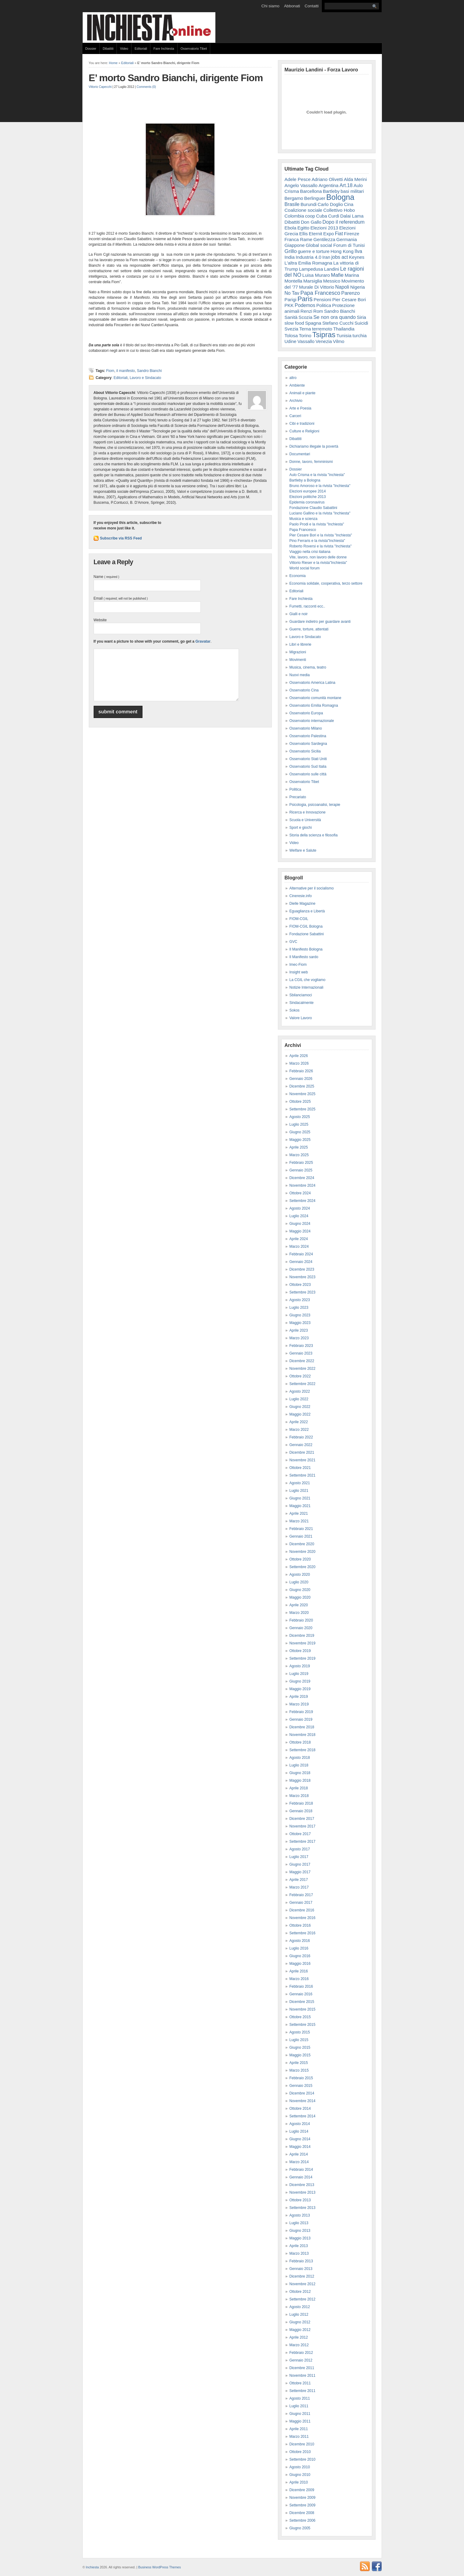  Describe the element at coordinates (304, 519) in the screenshot. I see `Musica e scienza` at that location.